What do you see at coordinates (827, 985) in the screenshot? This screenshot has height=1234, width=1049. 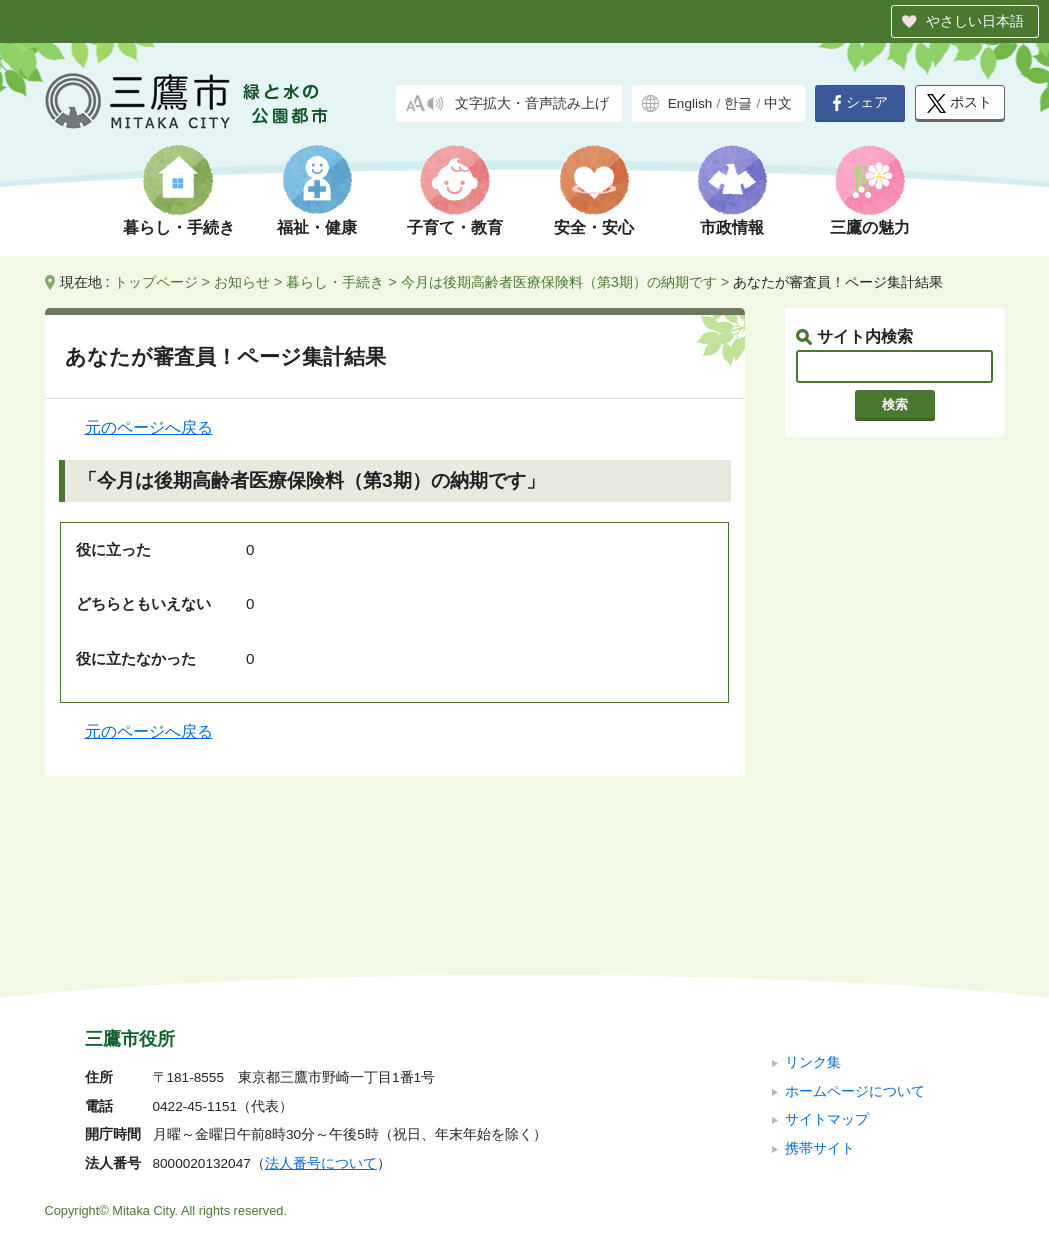 I see `サイトマップ` at bounding box center [827, 985].